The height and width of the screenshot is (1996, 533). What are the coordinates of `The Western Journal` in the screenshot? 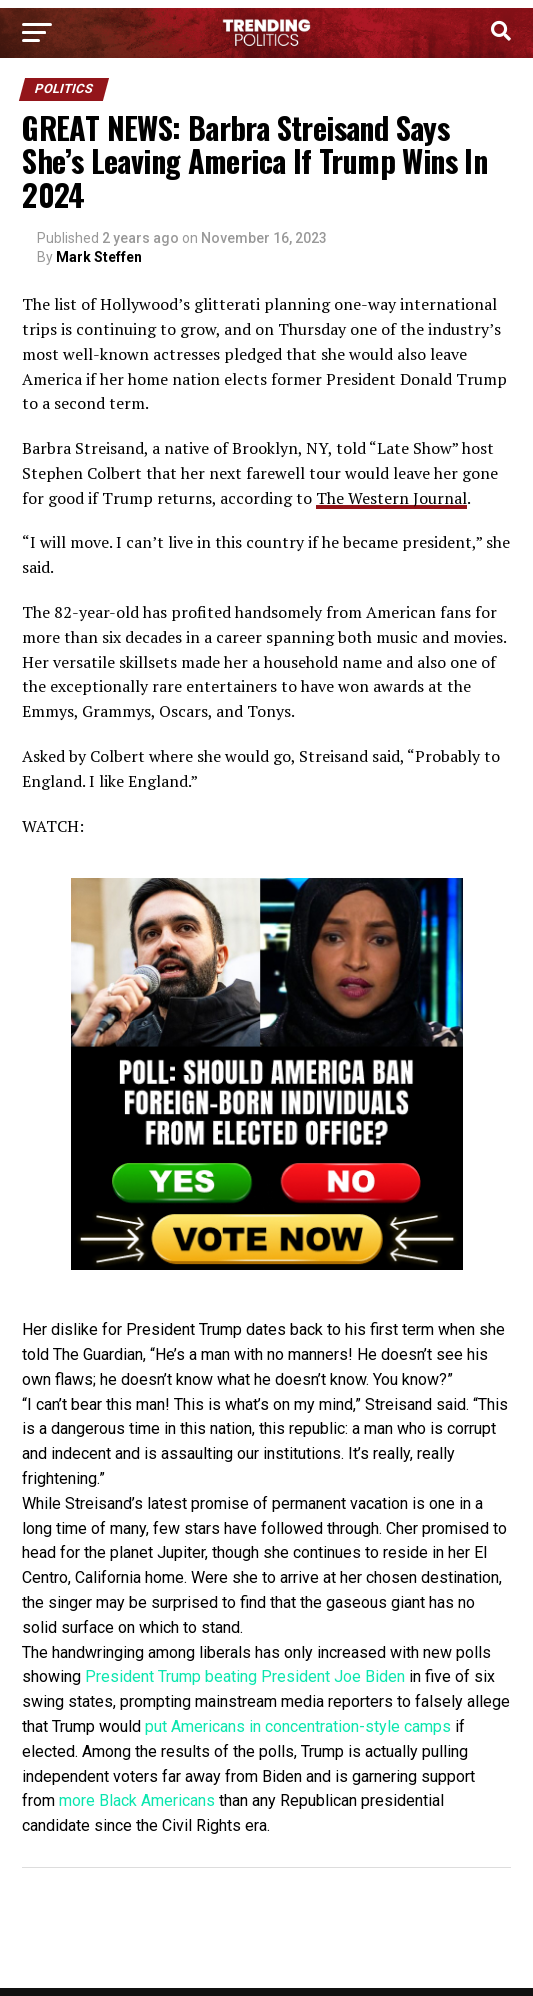 It's located at (391, 498).